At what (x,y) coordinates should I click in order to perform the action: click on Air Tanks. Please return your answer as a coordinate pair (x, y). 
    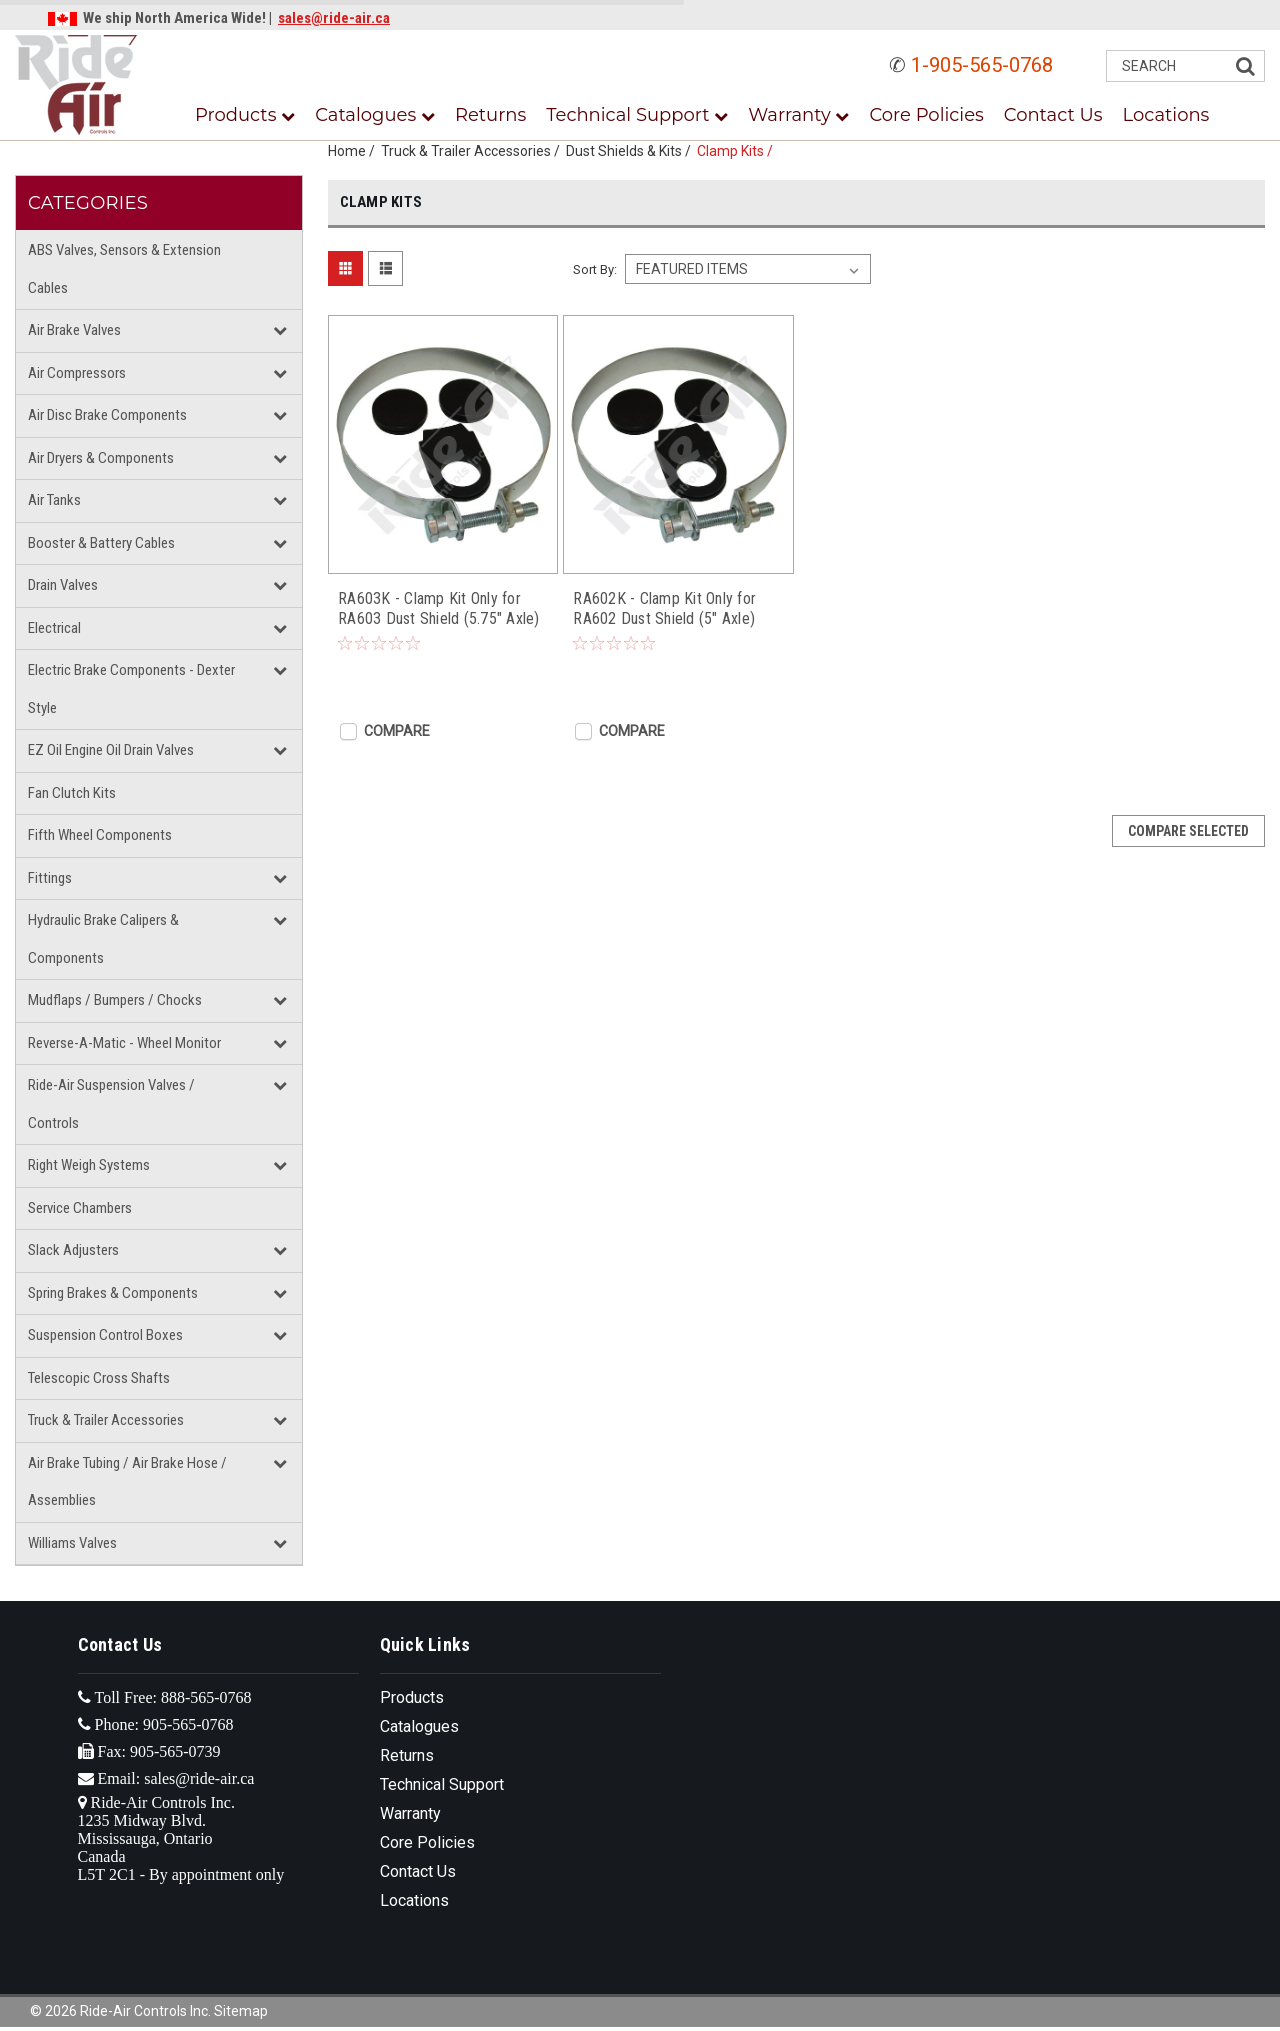
    Looking at the image, I should click on (54, 500).